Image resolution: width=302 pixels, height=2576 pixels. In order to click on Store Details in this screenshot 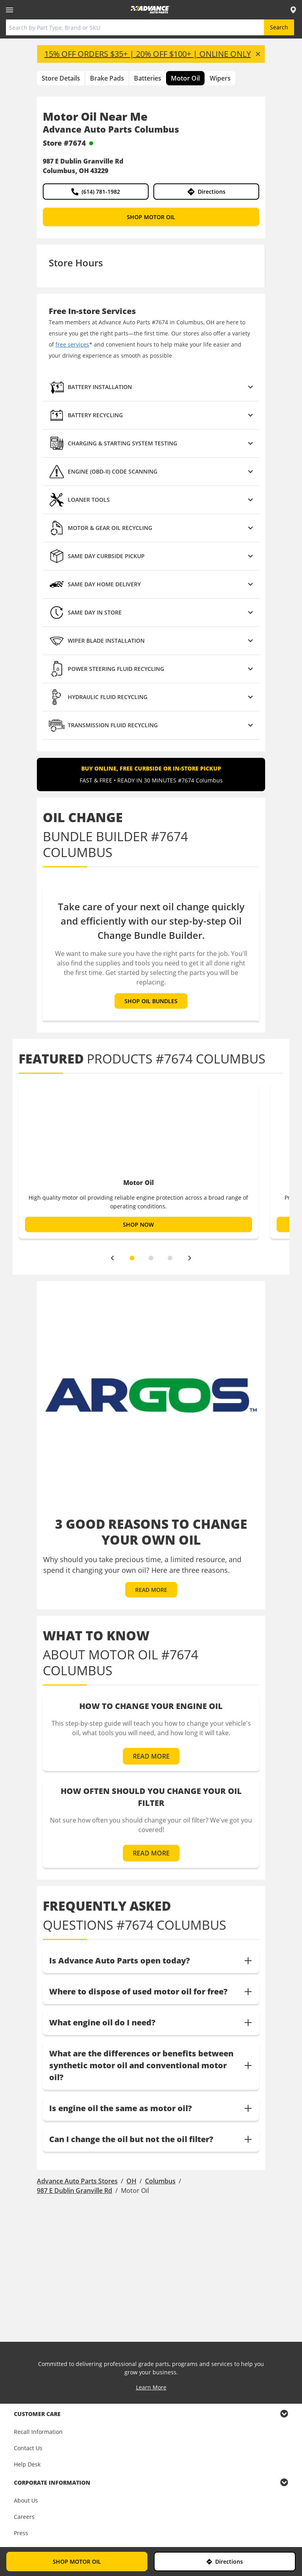, I will do `click(61, 78)`.